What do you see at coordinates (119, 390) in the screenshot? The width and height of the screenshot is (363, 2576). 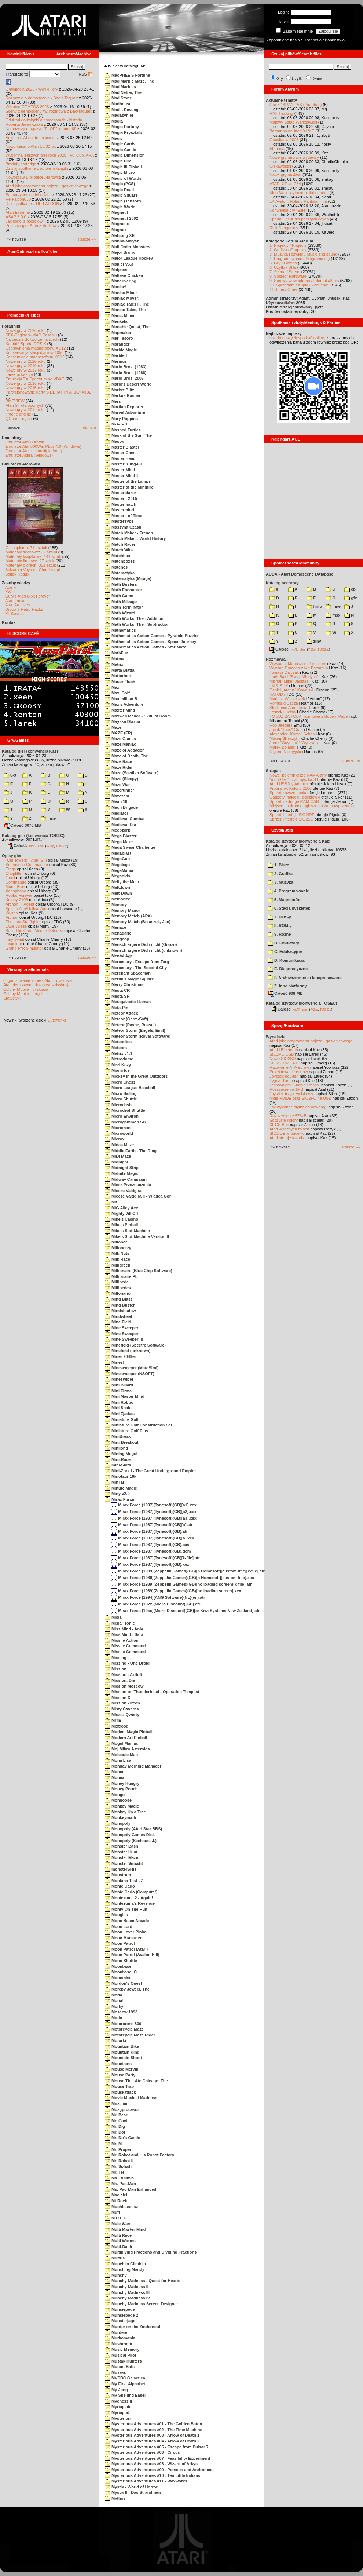 I see `Market Blitz` at bounding box center [119, 390].